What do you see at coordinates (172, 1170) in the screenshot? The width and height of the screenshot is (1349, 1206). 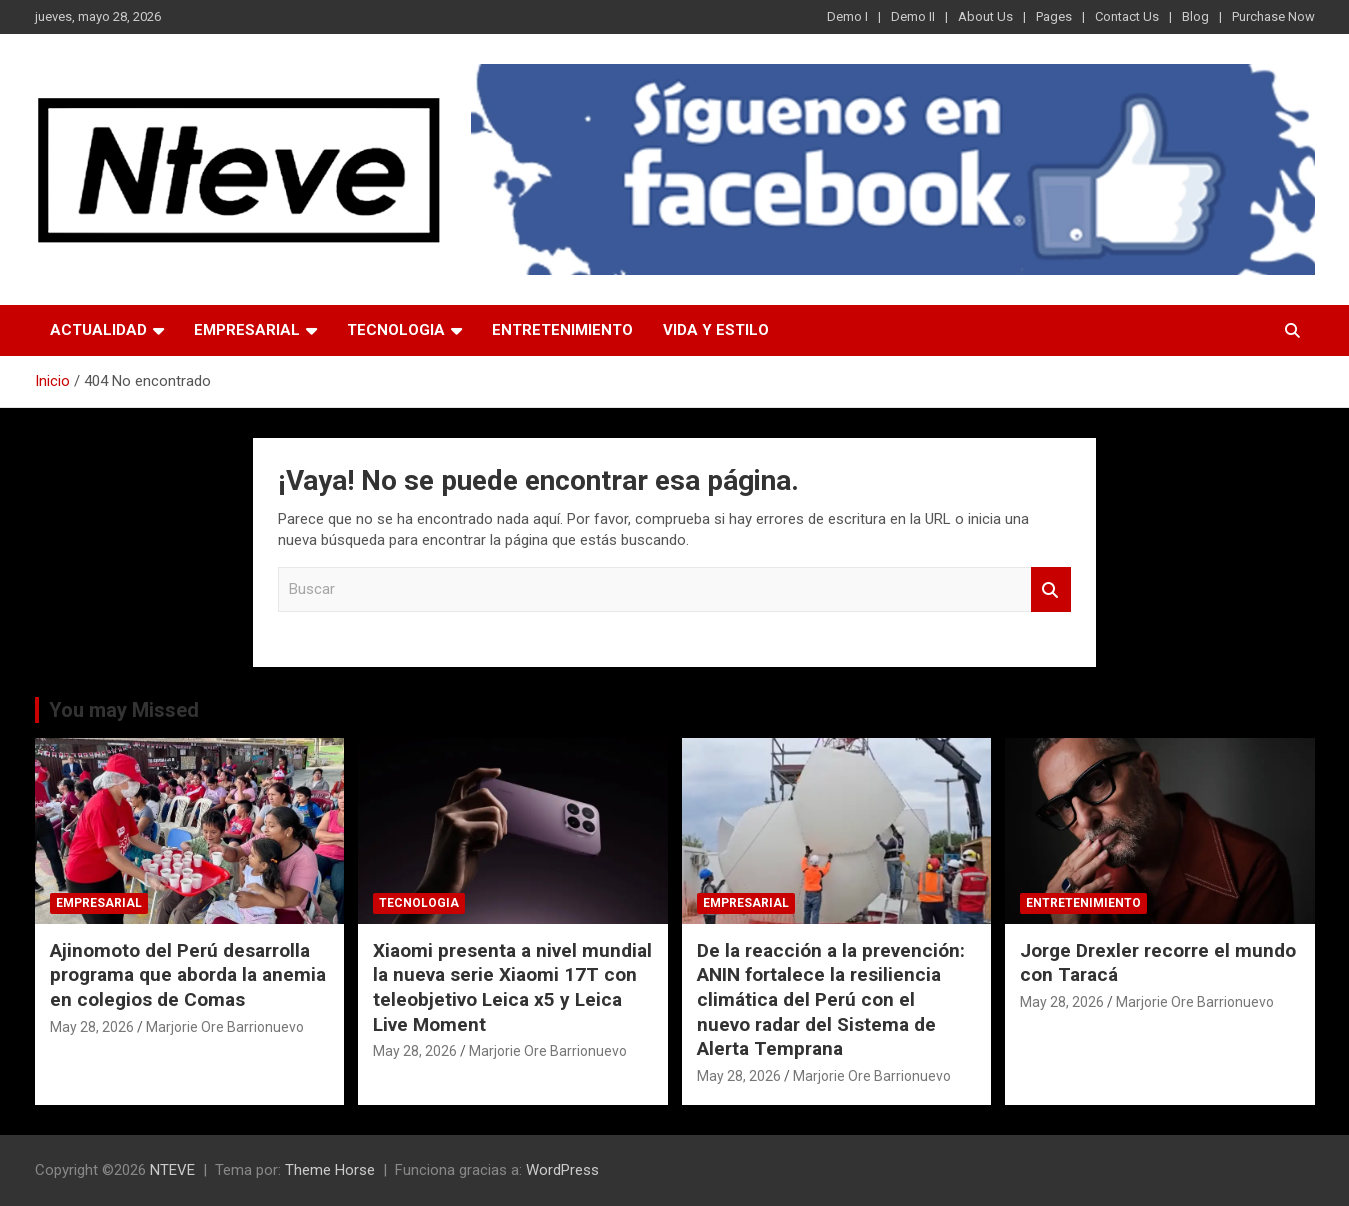 I see `NTEVE` at bounding box center [172, 1170].